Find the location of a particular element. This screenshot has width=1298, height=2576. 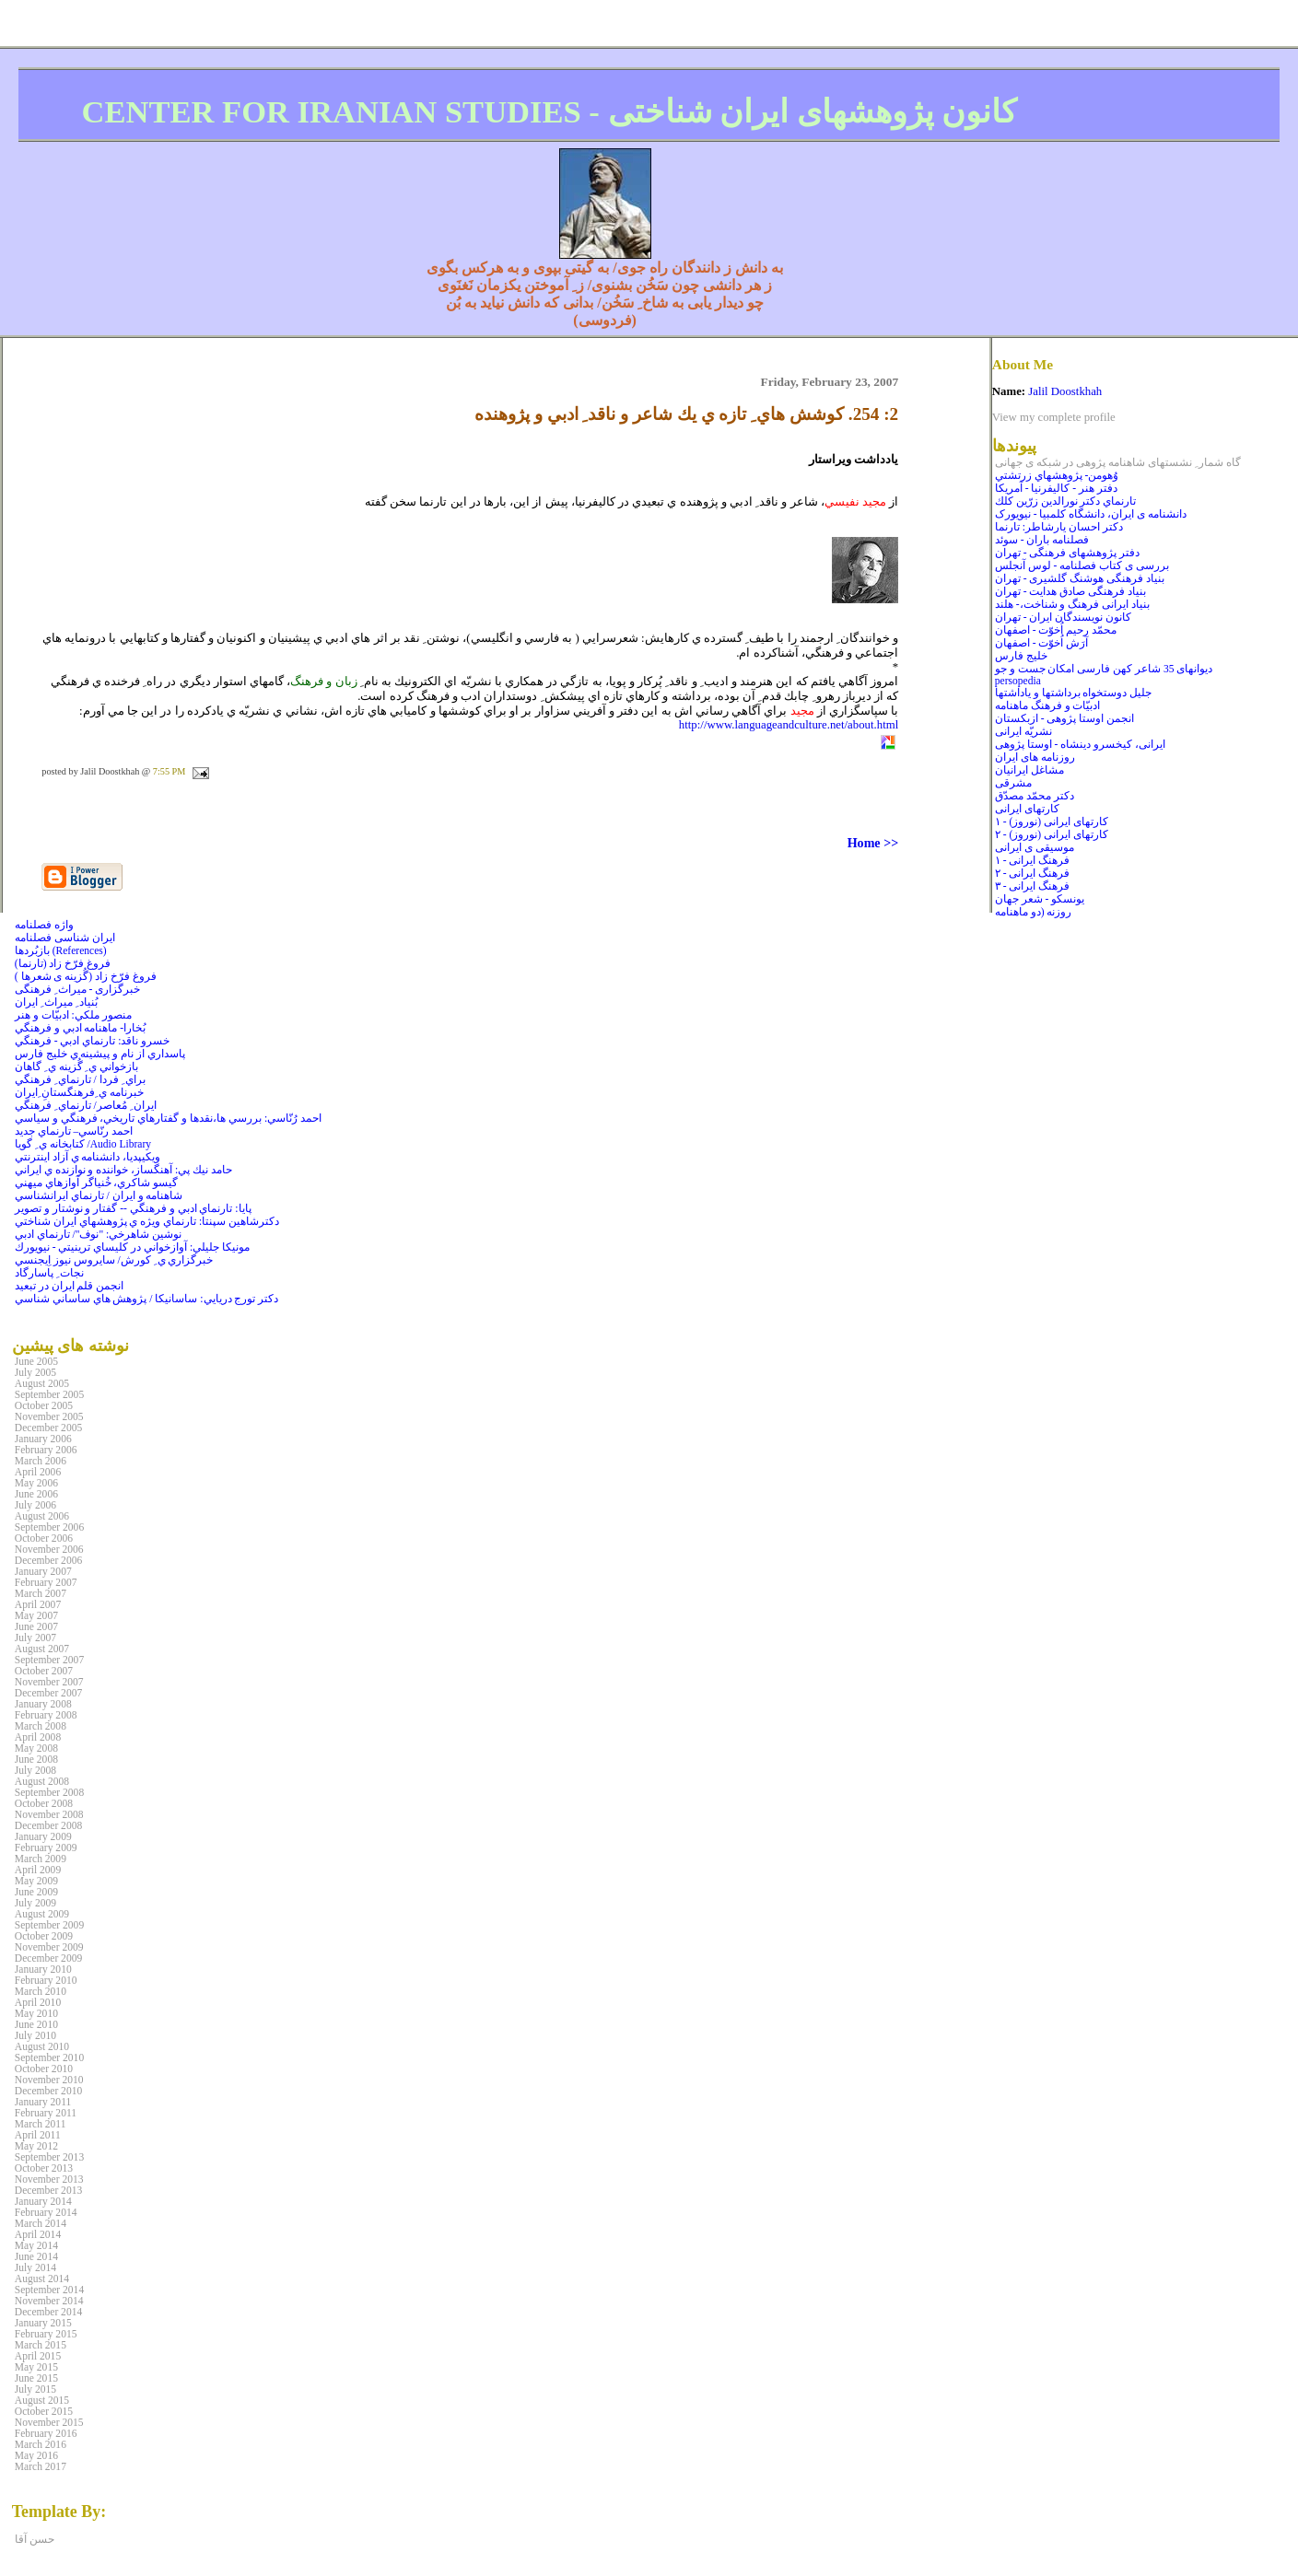

February 2009 is located at coordinates (46, 1847).